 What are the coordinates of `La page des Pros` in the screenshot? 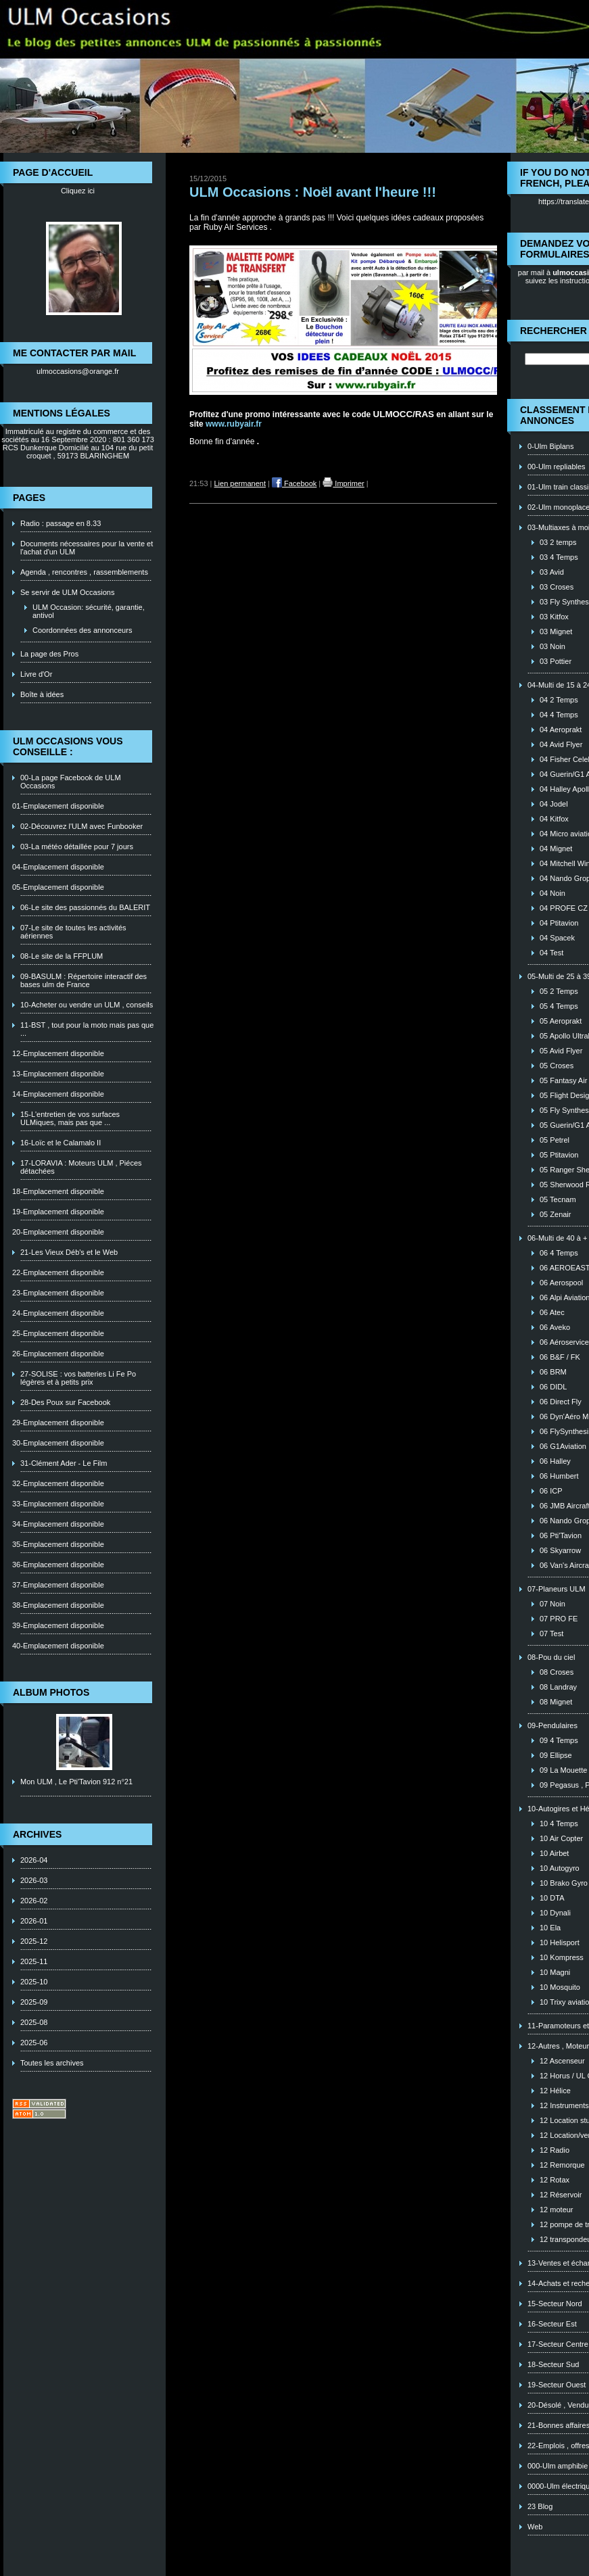 It's located at (49, 654).